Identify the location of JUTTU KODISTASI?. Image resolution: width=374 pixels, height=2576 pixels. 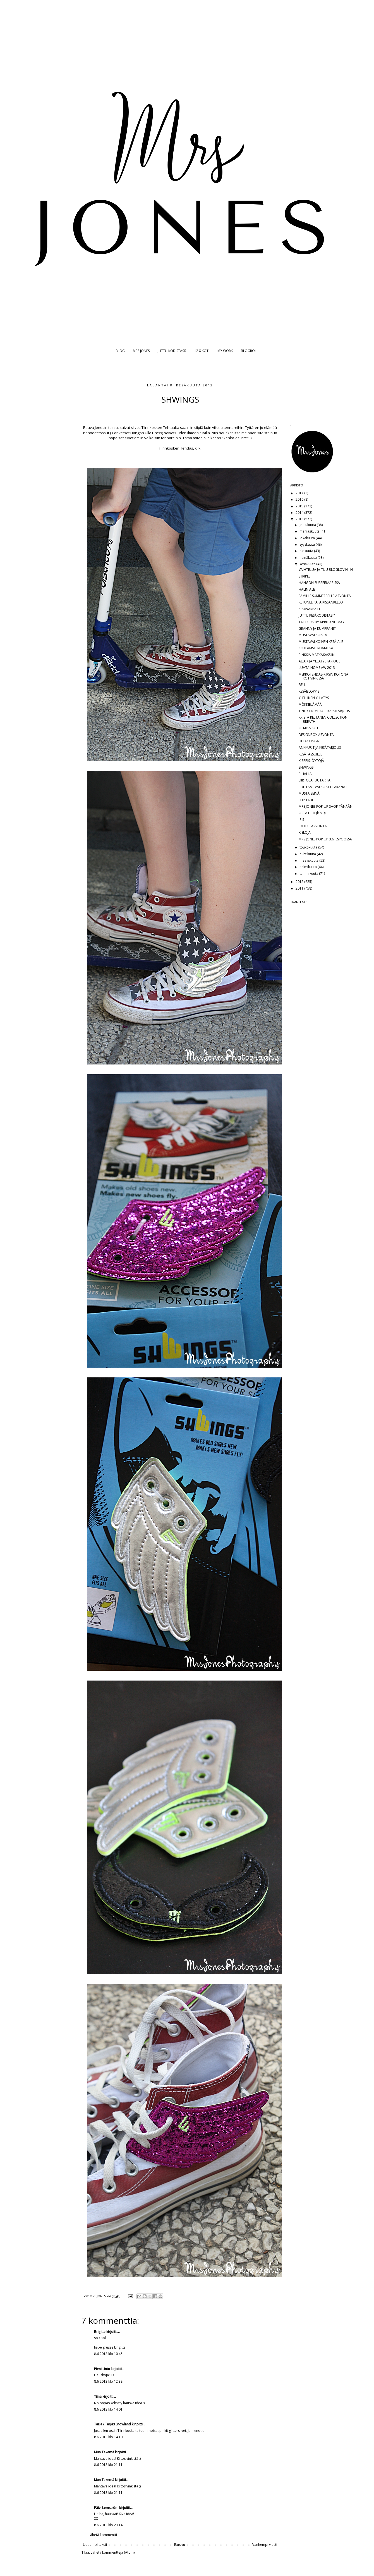
(172, 350).